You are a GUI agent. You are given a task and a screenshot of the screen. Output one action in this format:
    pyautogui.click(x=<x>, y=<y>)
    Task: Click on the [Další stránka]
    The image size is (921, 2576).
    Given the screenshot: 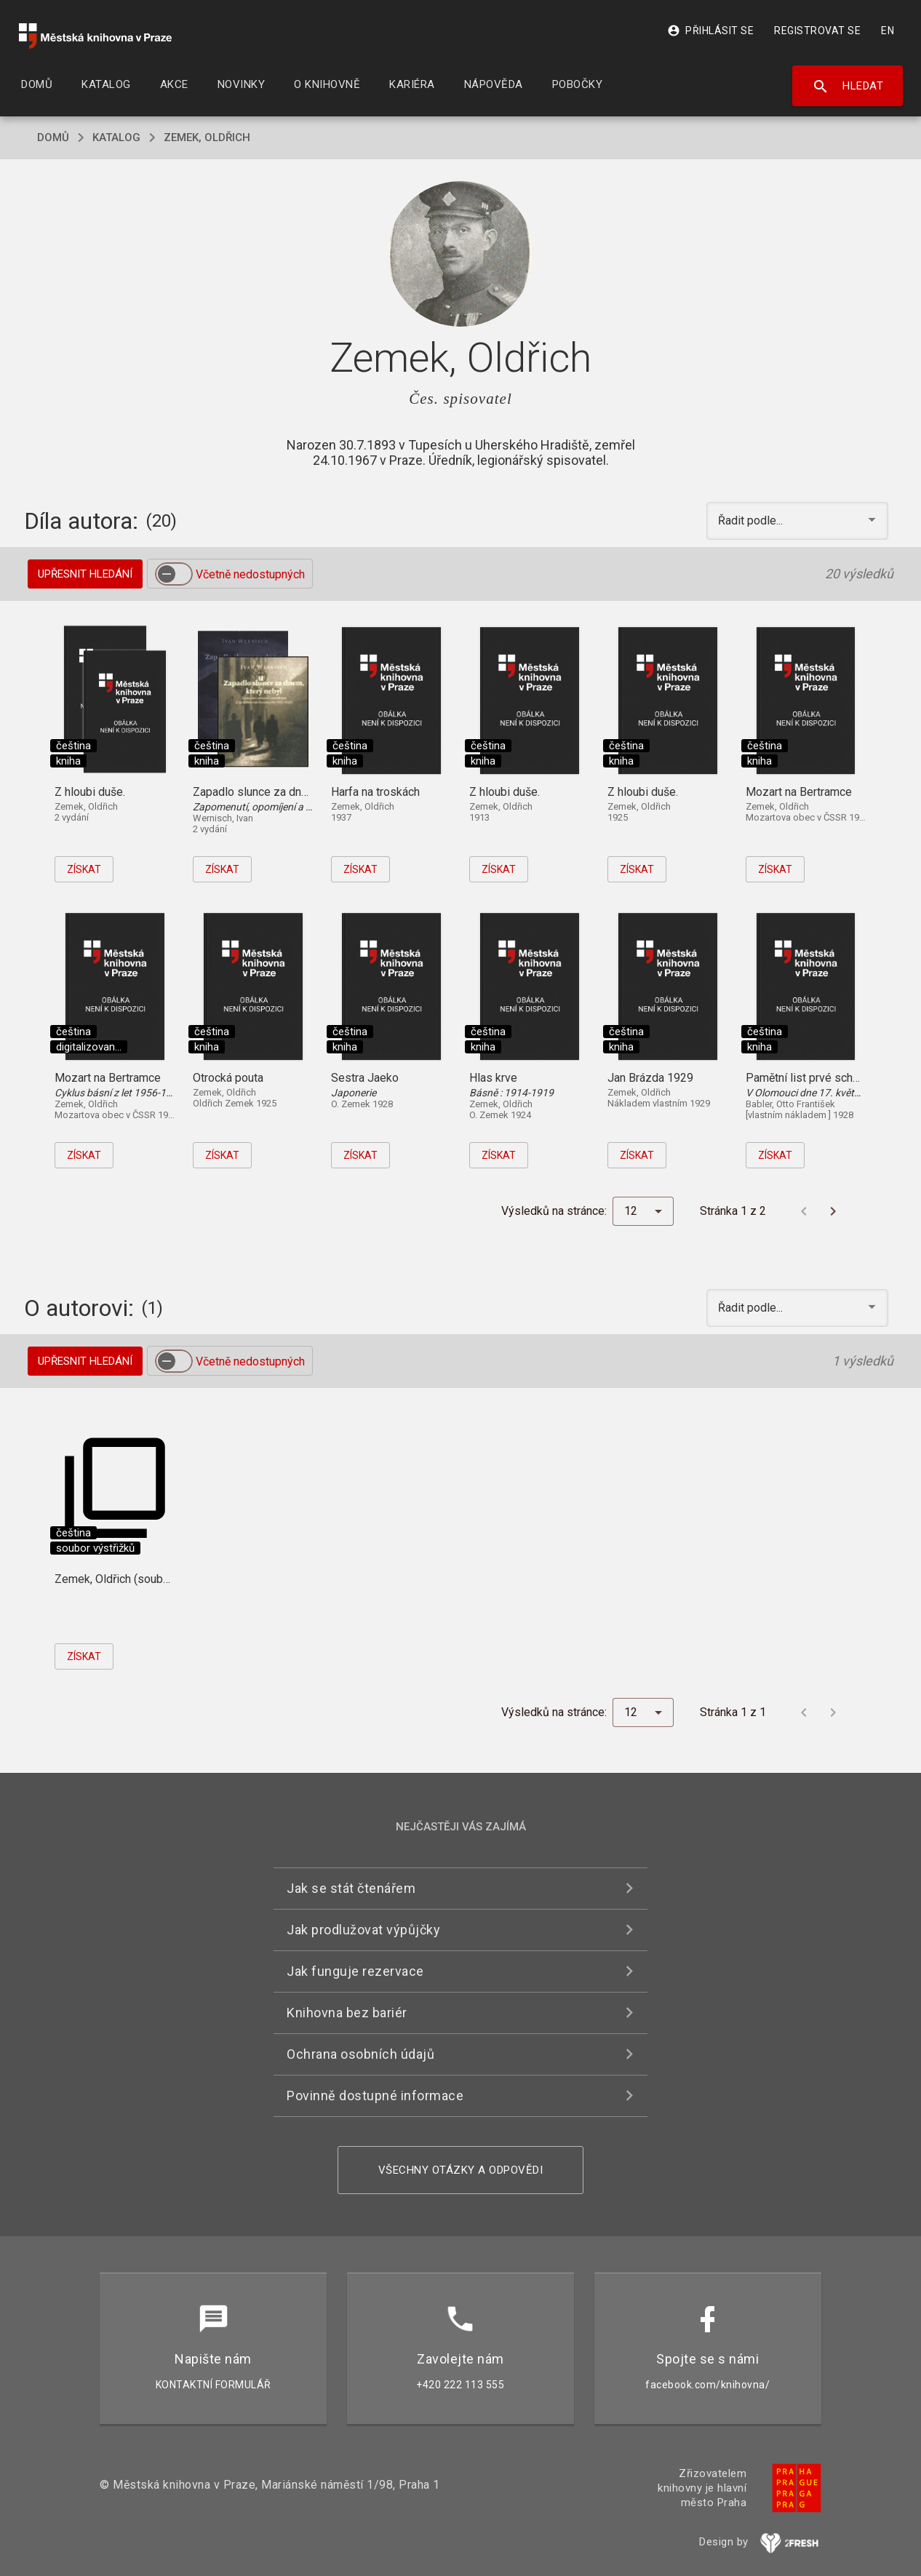 What is the action you would take?
    pyautogui.click(x=833, y=1211)
    